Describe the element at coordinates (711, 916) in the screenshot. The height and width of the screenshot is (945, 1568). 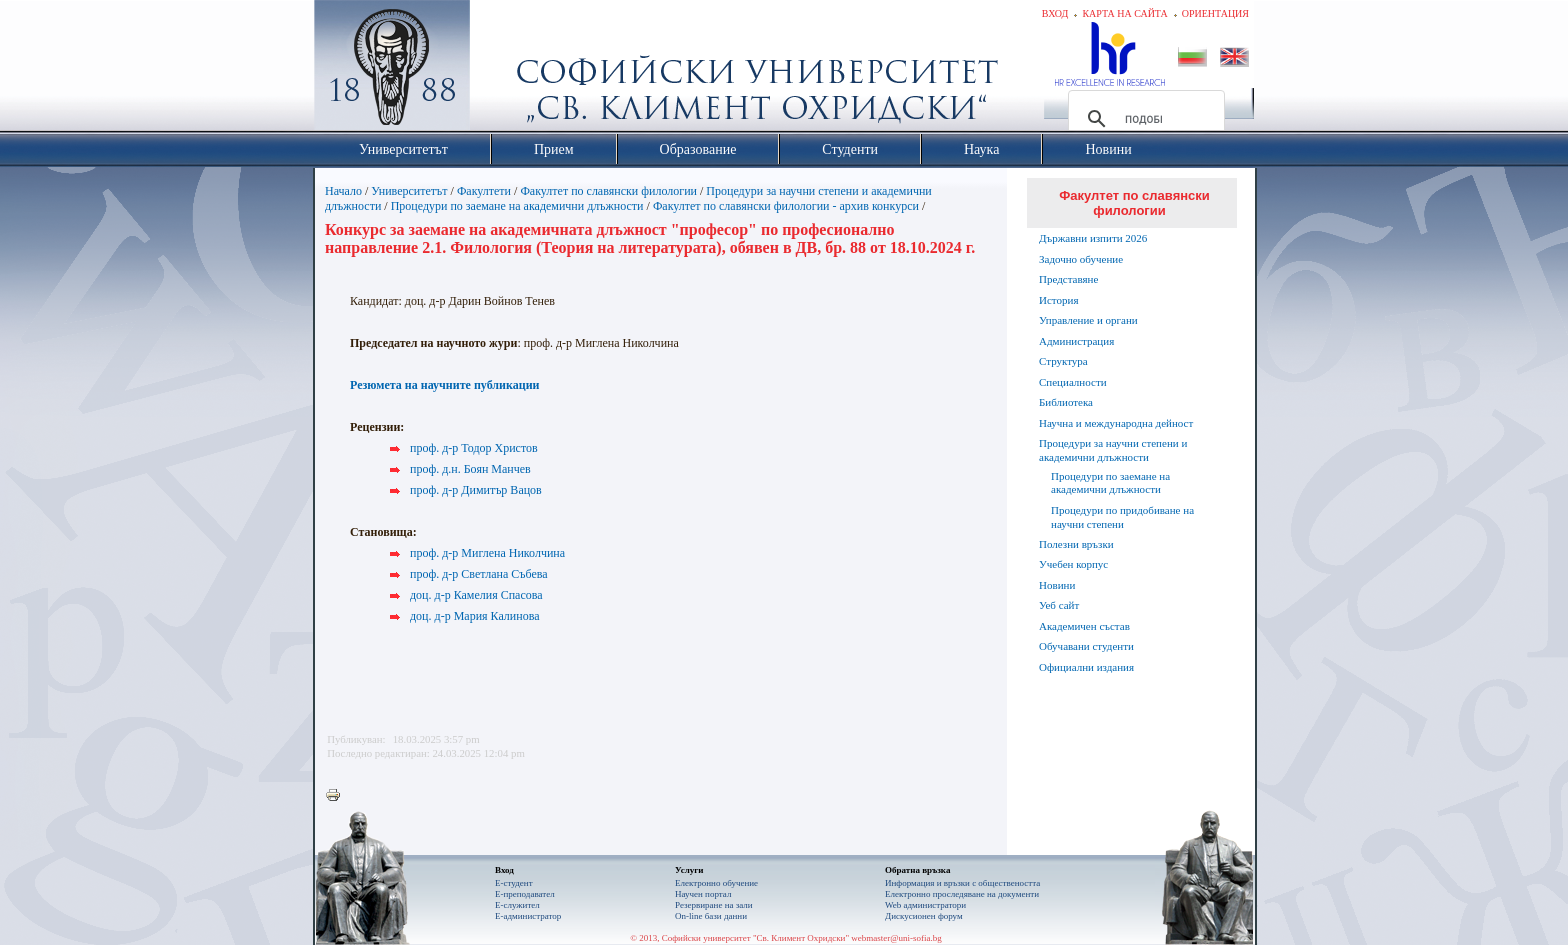
I see `On-line бази данни` at that location.